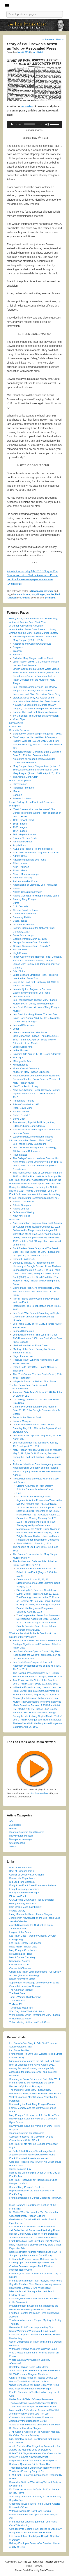  I want to click on Reuben Arnold, so click(21, 1111).